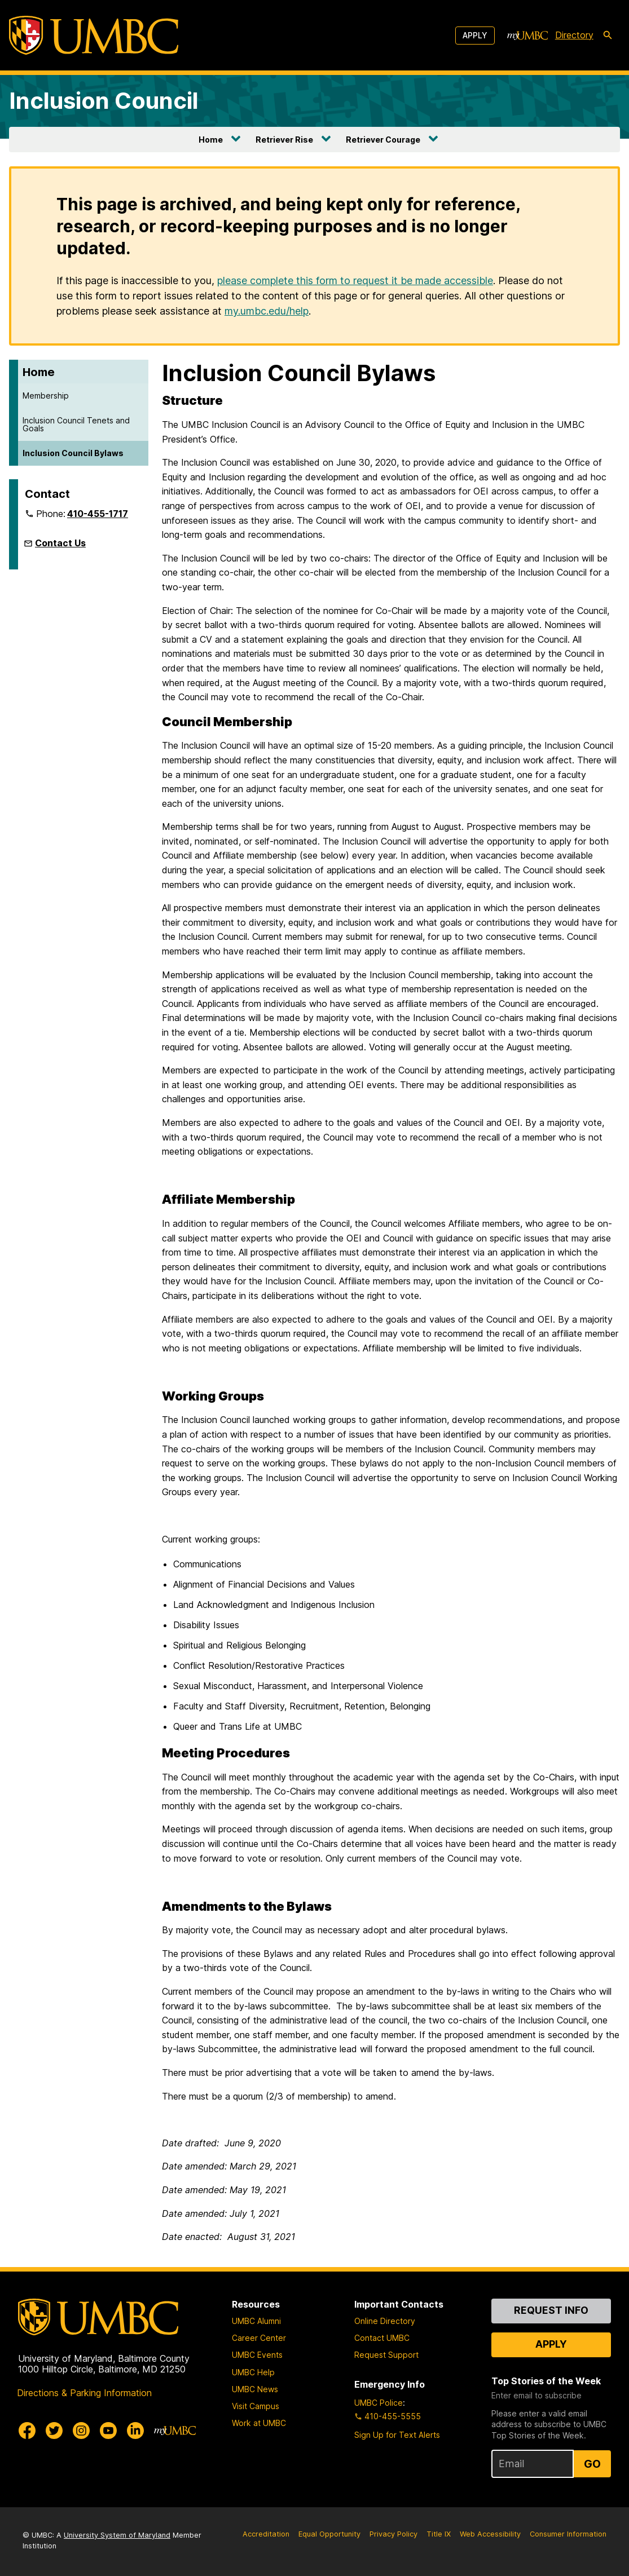 The width and height of the screenshot is (629, 2576). I want to click on Go [Sign Up for UMBC Top Stories of the Week], so click(592, 2464).